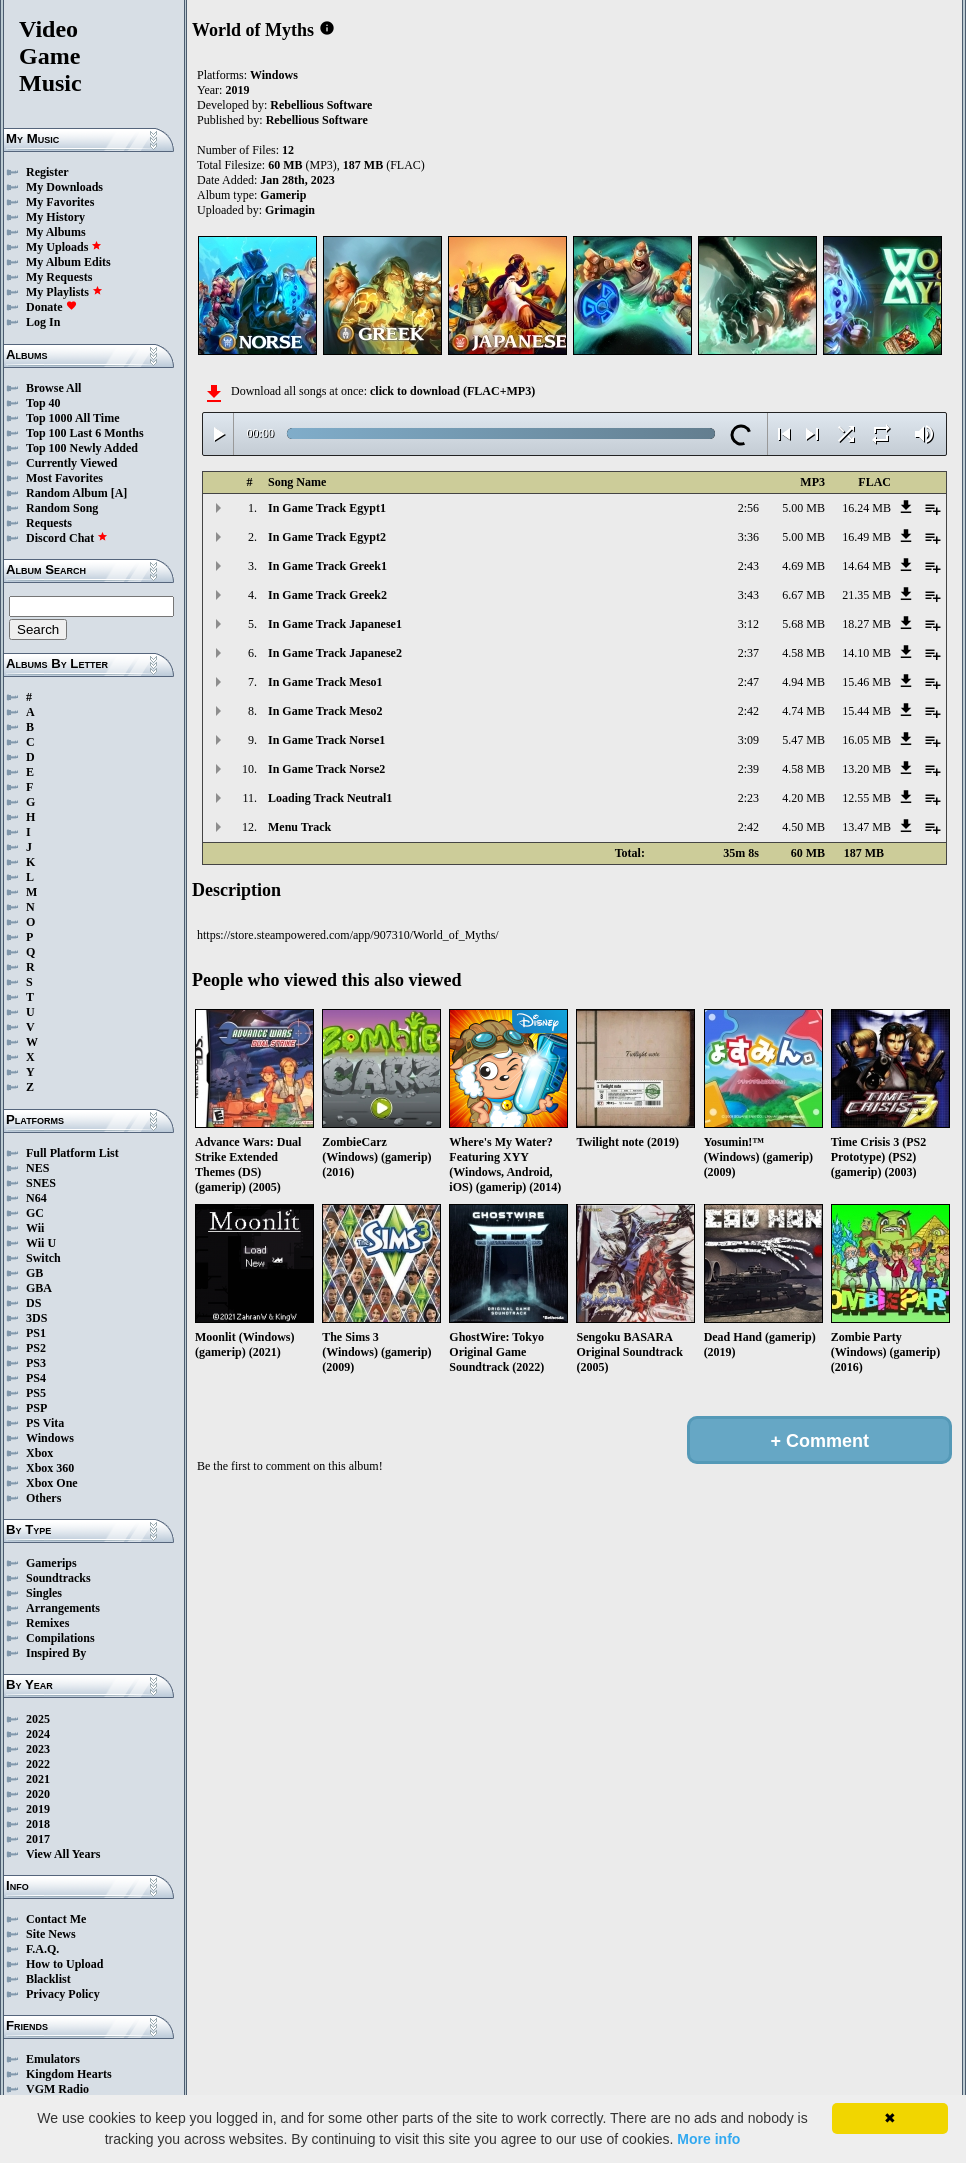 The width and height of the screenshot is (966, 2163). I want to click on 2:47, so click(748, 682).